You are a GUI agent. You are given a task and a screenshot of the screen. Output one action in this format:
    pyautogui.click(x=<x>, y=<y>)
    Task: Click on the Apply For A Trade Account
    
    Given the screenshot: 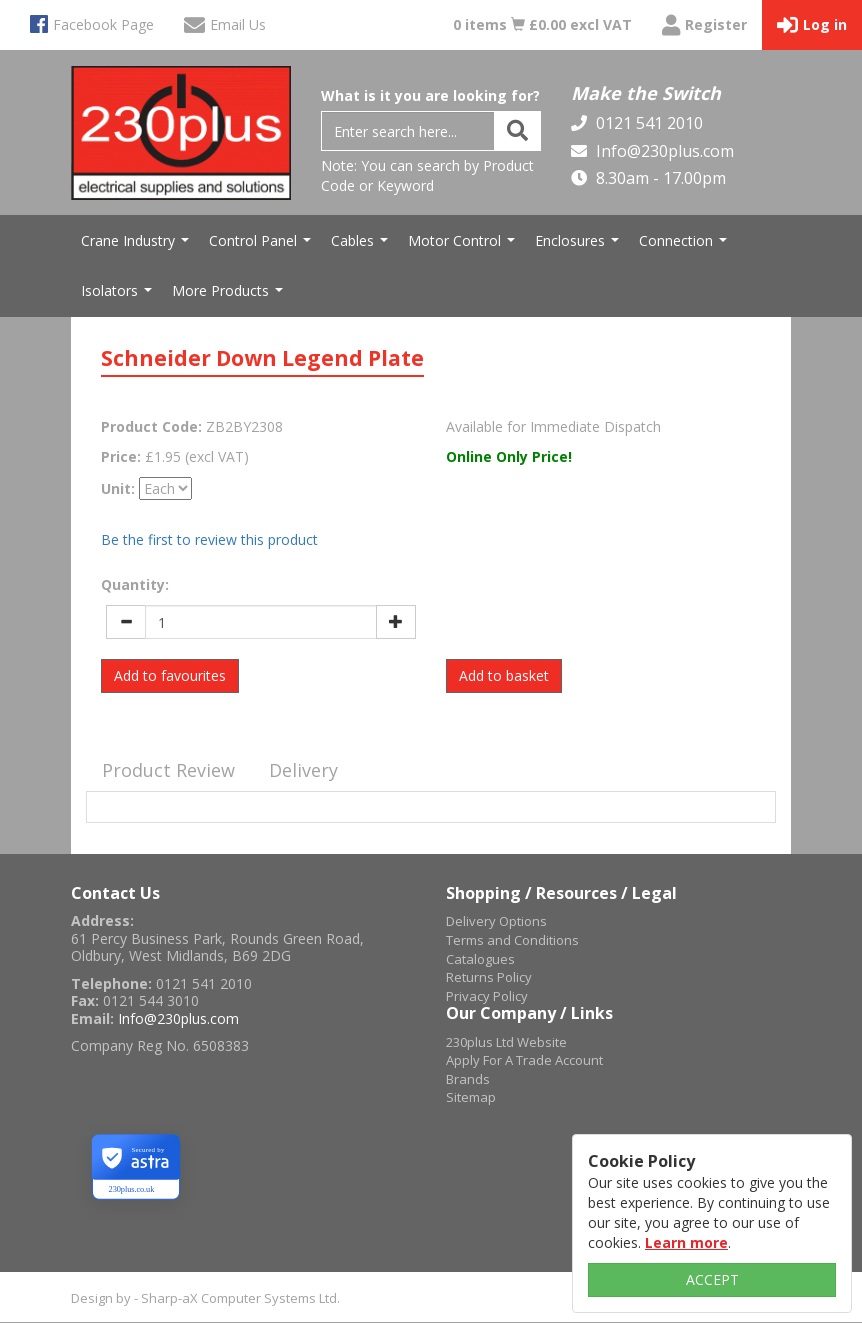 What is the action you would take?
    pyautogui.click(x=524, y=1060)
    